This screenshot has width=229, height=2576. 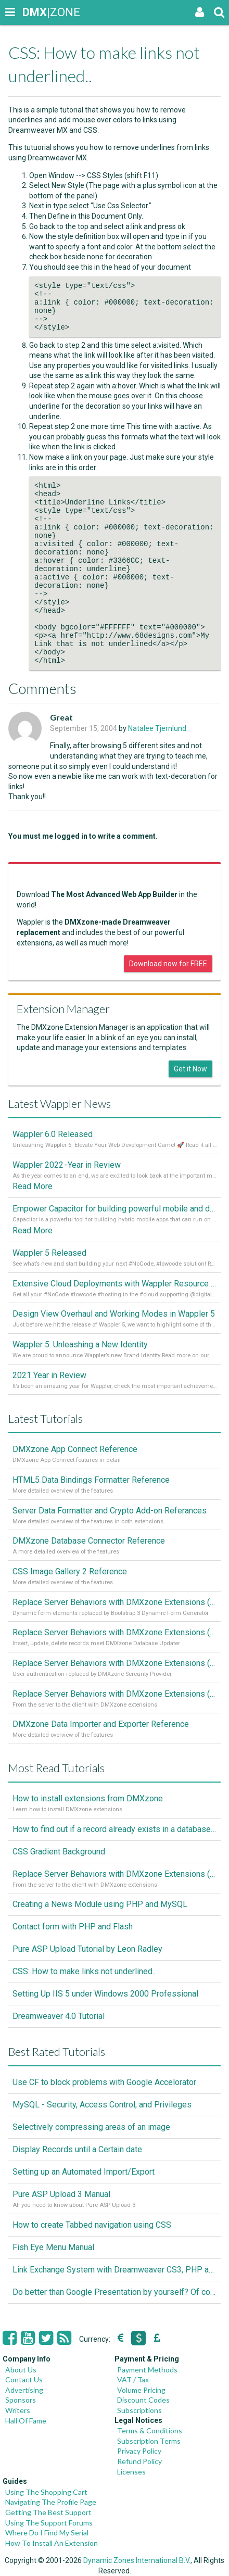 What do you see at coordinates (58, 1852) in the screenshot?
I see `CSS Gradient Background` at bounding box center [58, 1852].